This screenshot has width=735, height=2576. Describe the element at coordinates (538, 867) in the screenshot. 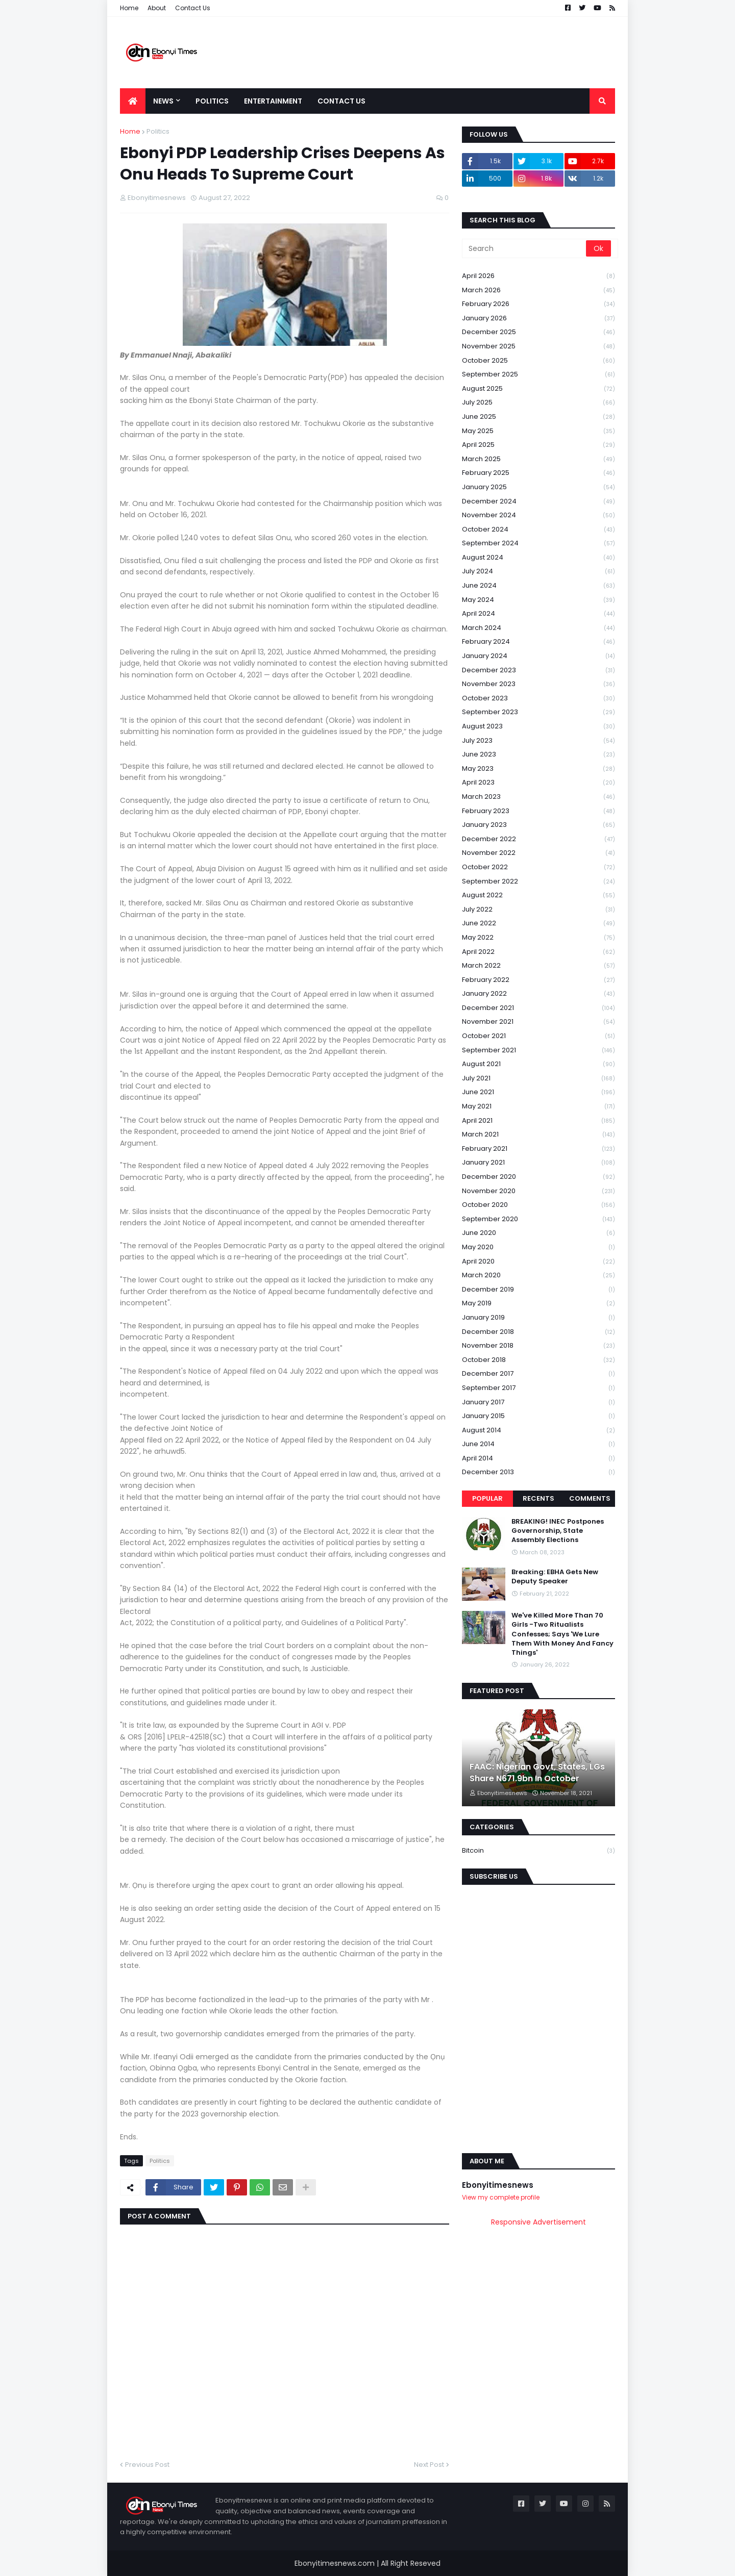

I see `October 2022` at that location.